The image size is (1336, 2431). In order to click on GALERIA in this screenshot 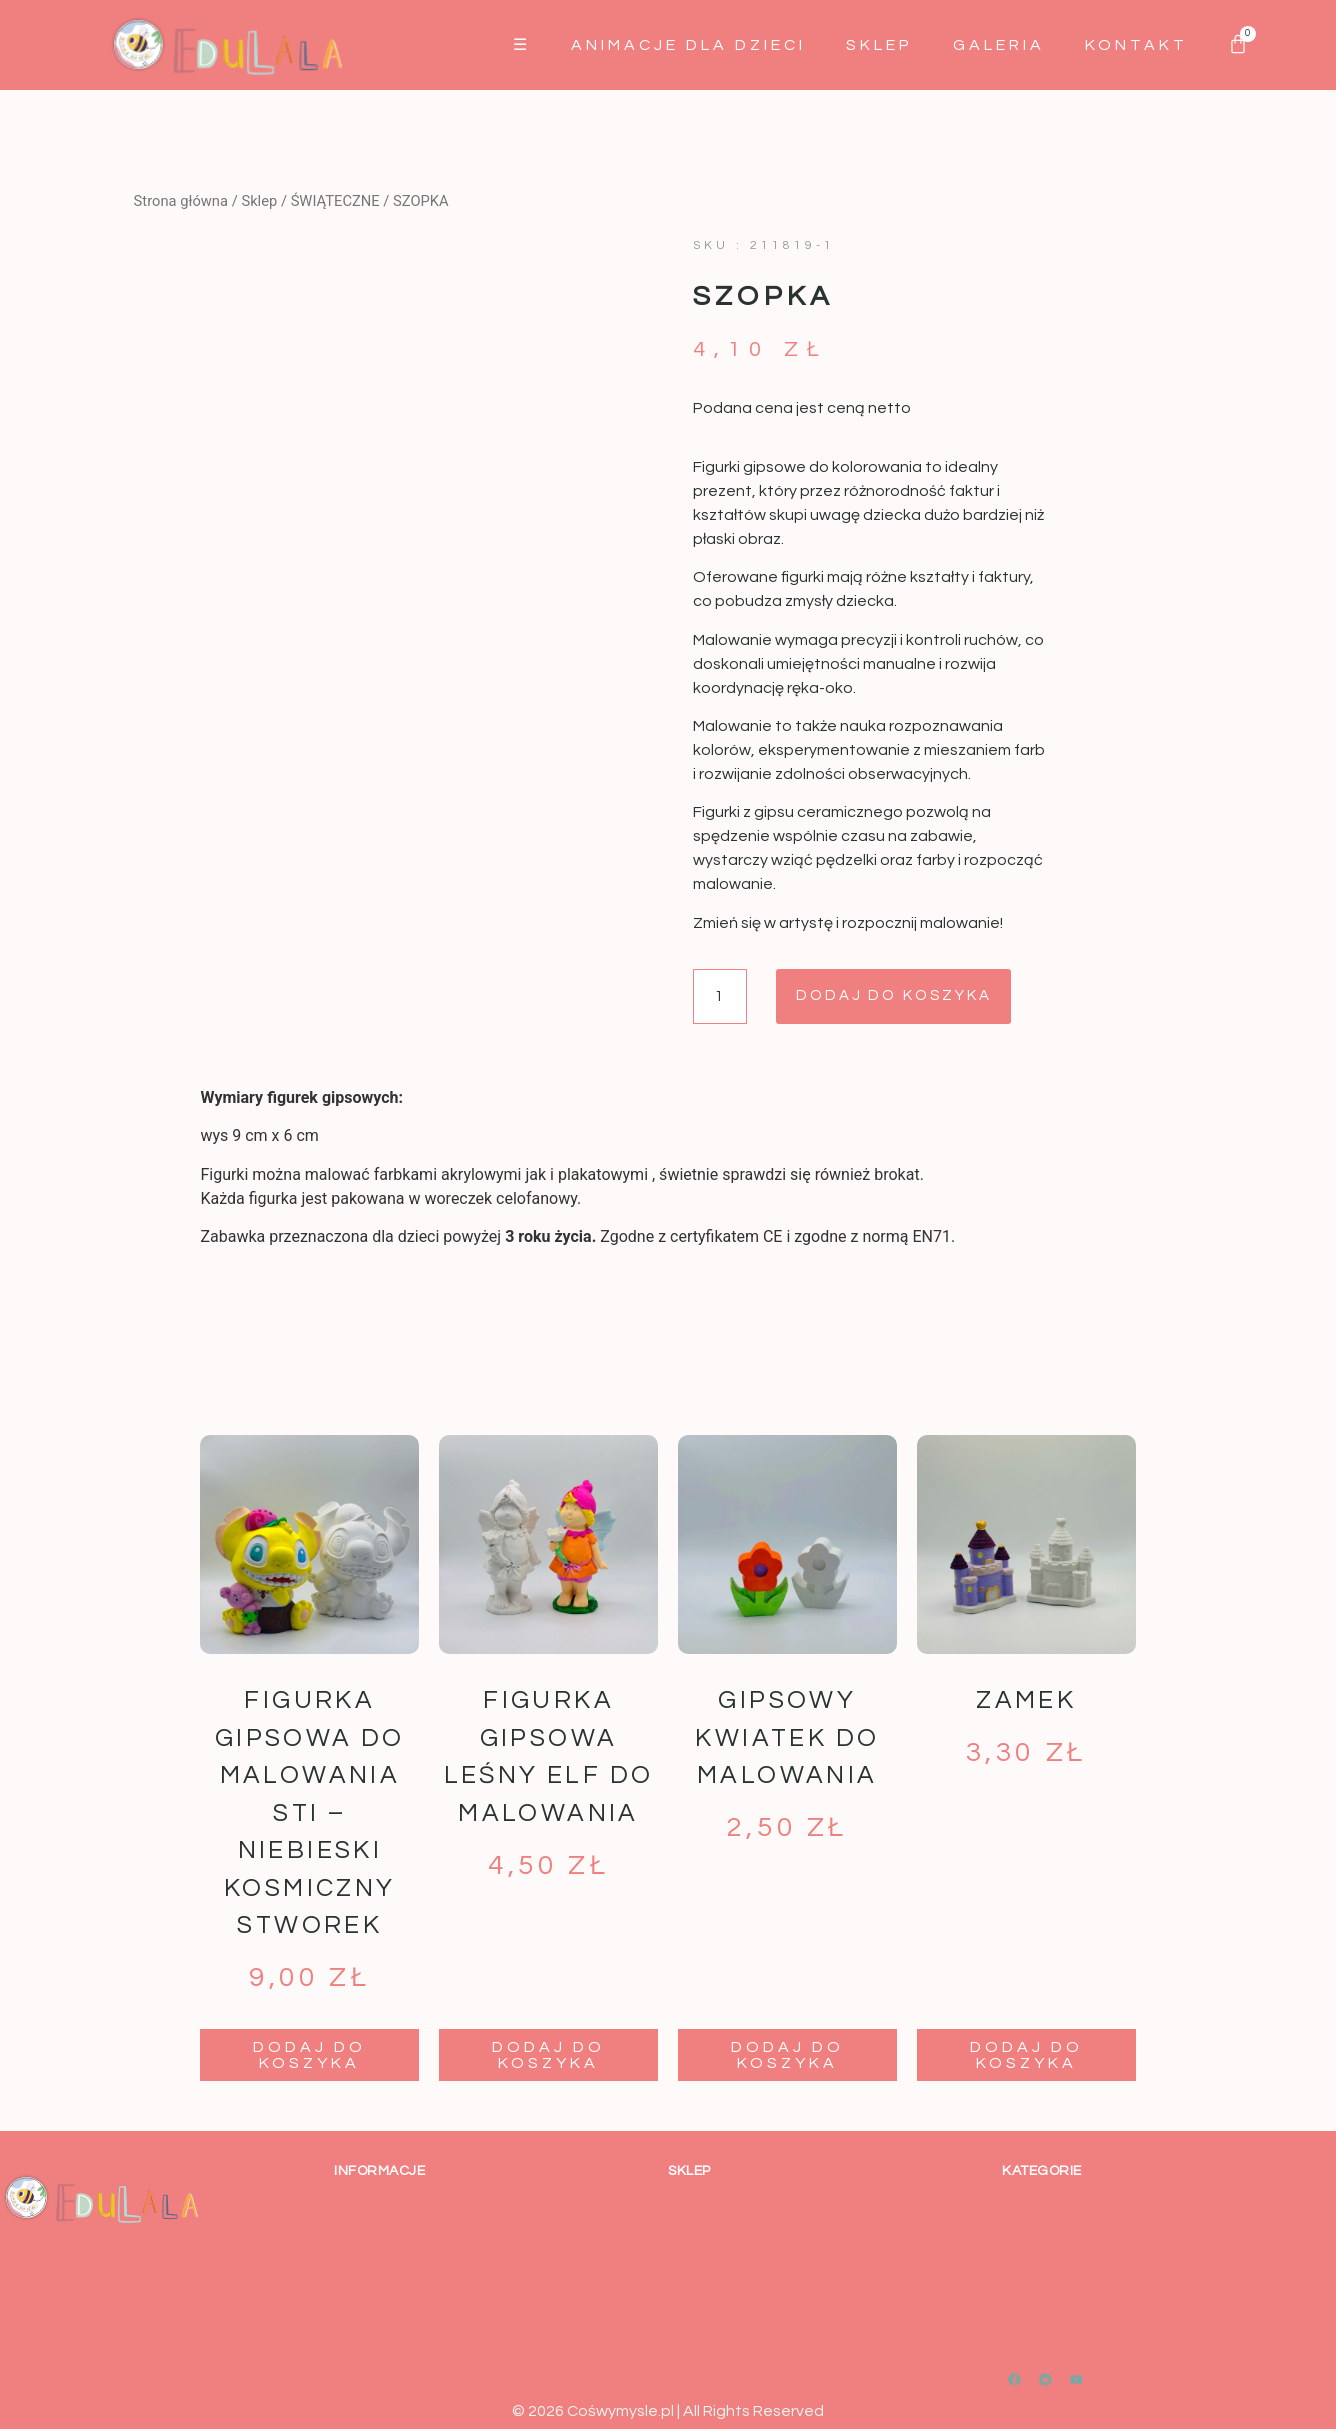, I will do `click(999, 45)`.